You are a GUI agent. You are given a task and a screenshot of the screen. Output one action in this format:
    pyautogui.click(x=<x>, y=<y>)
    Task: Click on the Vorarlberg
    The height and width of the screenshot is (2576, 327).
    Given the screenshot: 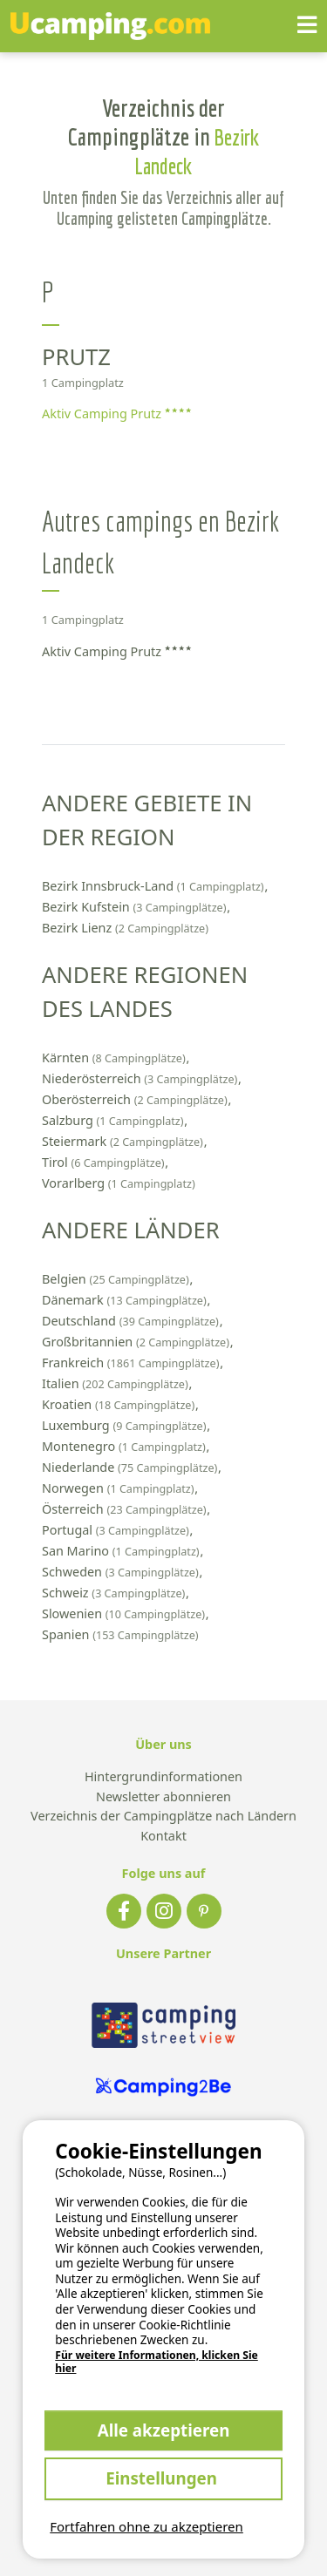 What is the action you would take?
    pyautogui.click(x=118, y=1183)
    